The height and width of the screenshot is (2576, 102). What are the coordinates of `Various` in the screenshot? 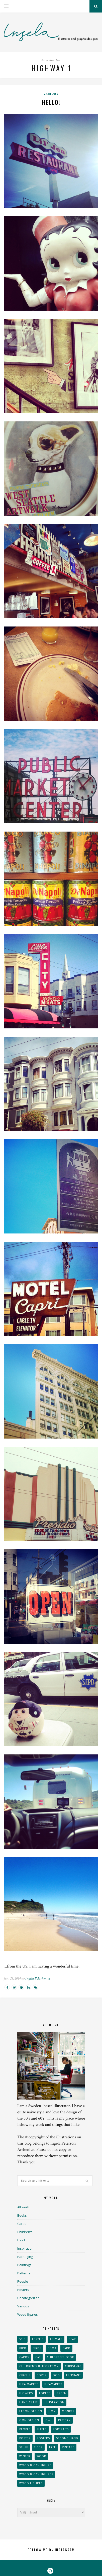 It's located at (51, 94).